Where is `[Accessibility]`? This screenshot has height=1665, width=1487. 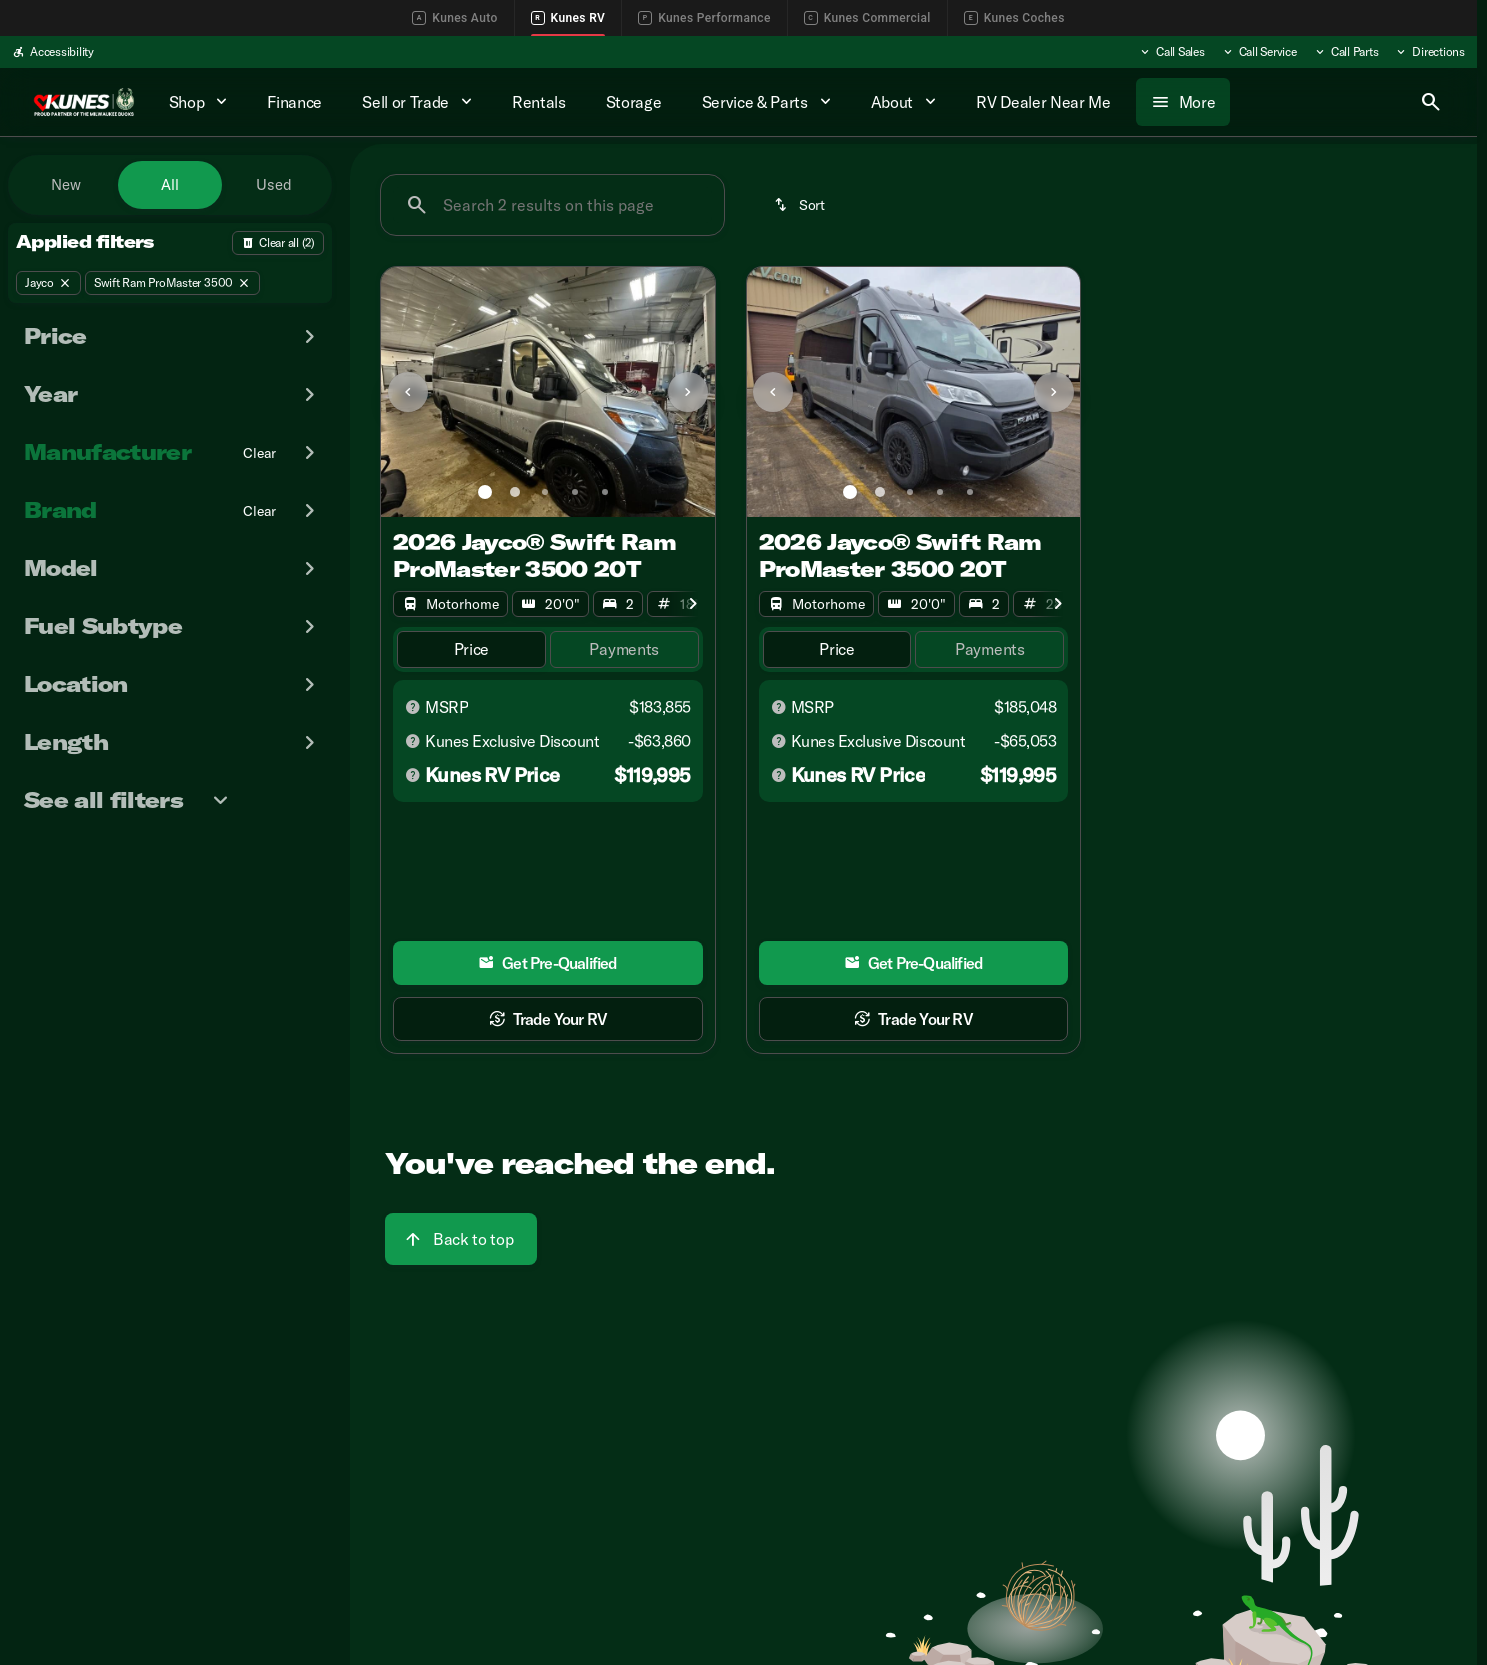 [Accessibility] is located at coordinates (53, 52).